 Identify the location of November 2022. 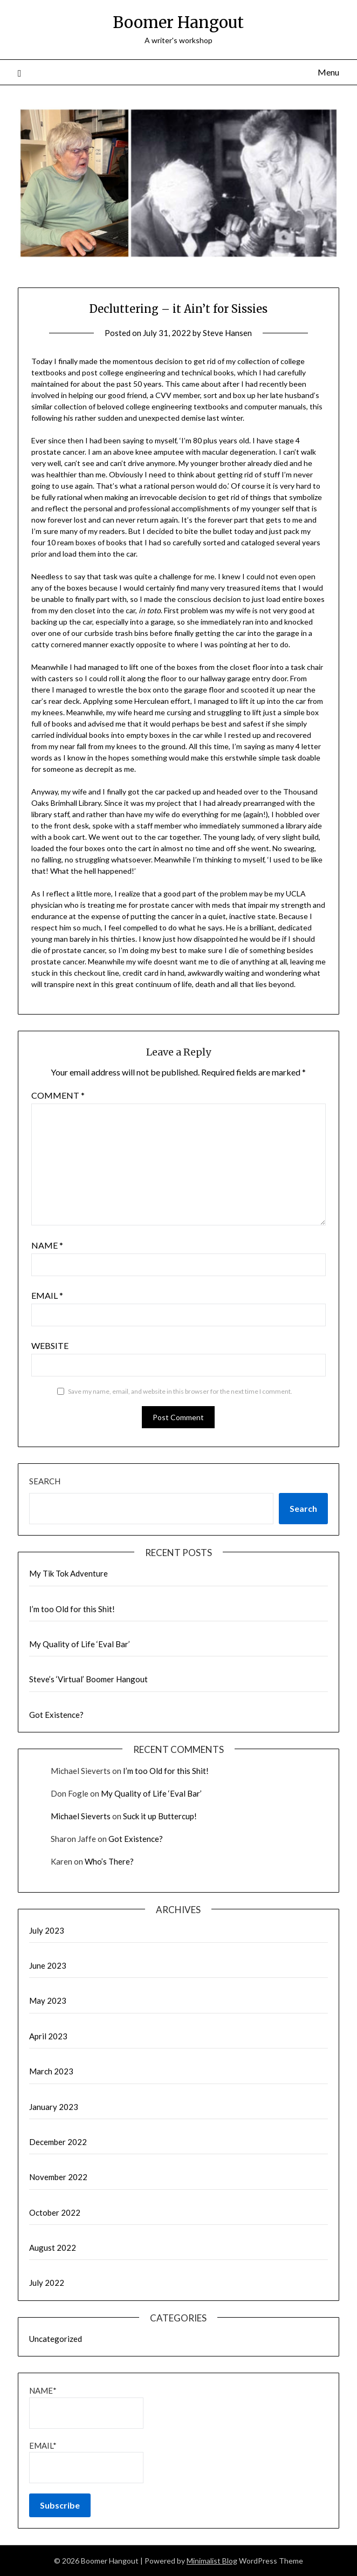
(58, 2177).